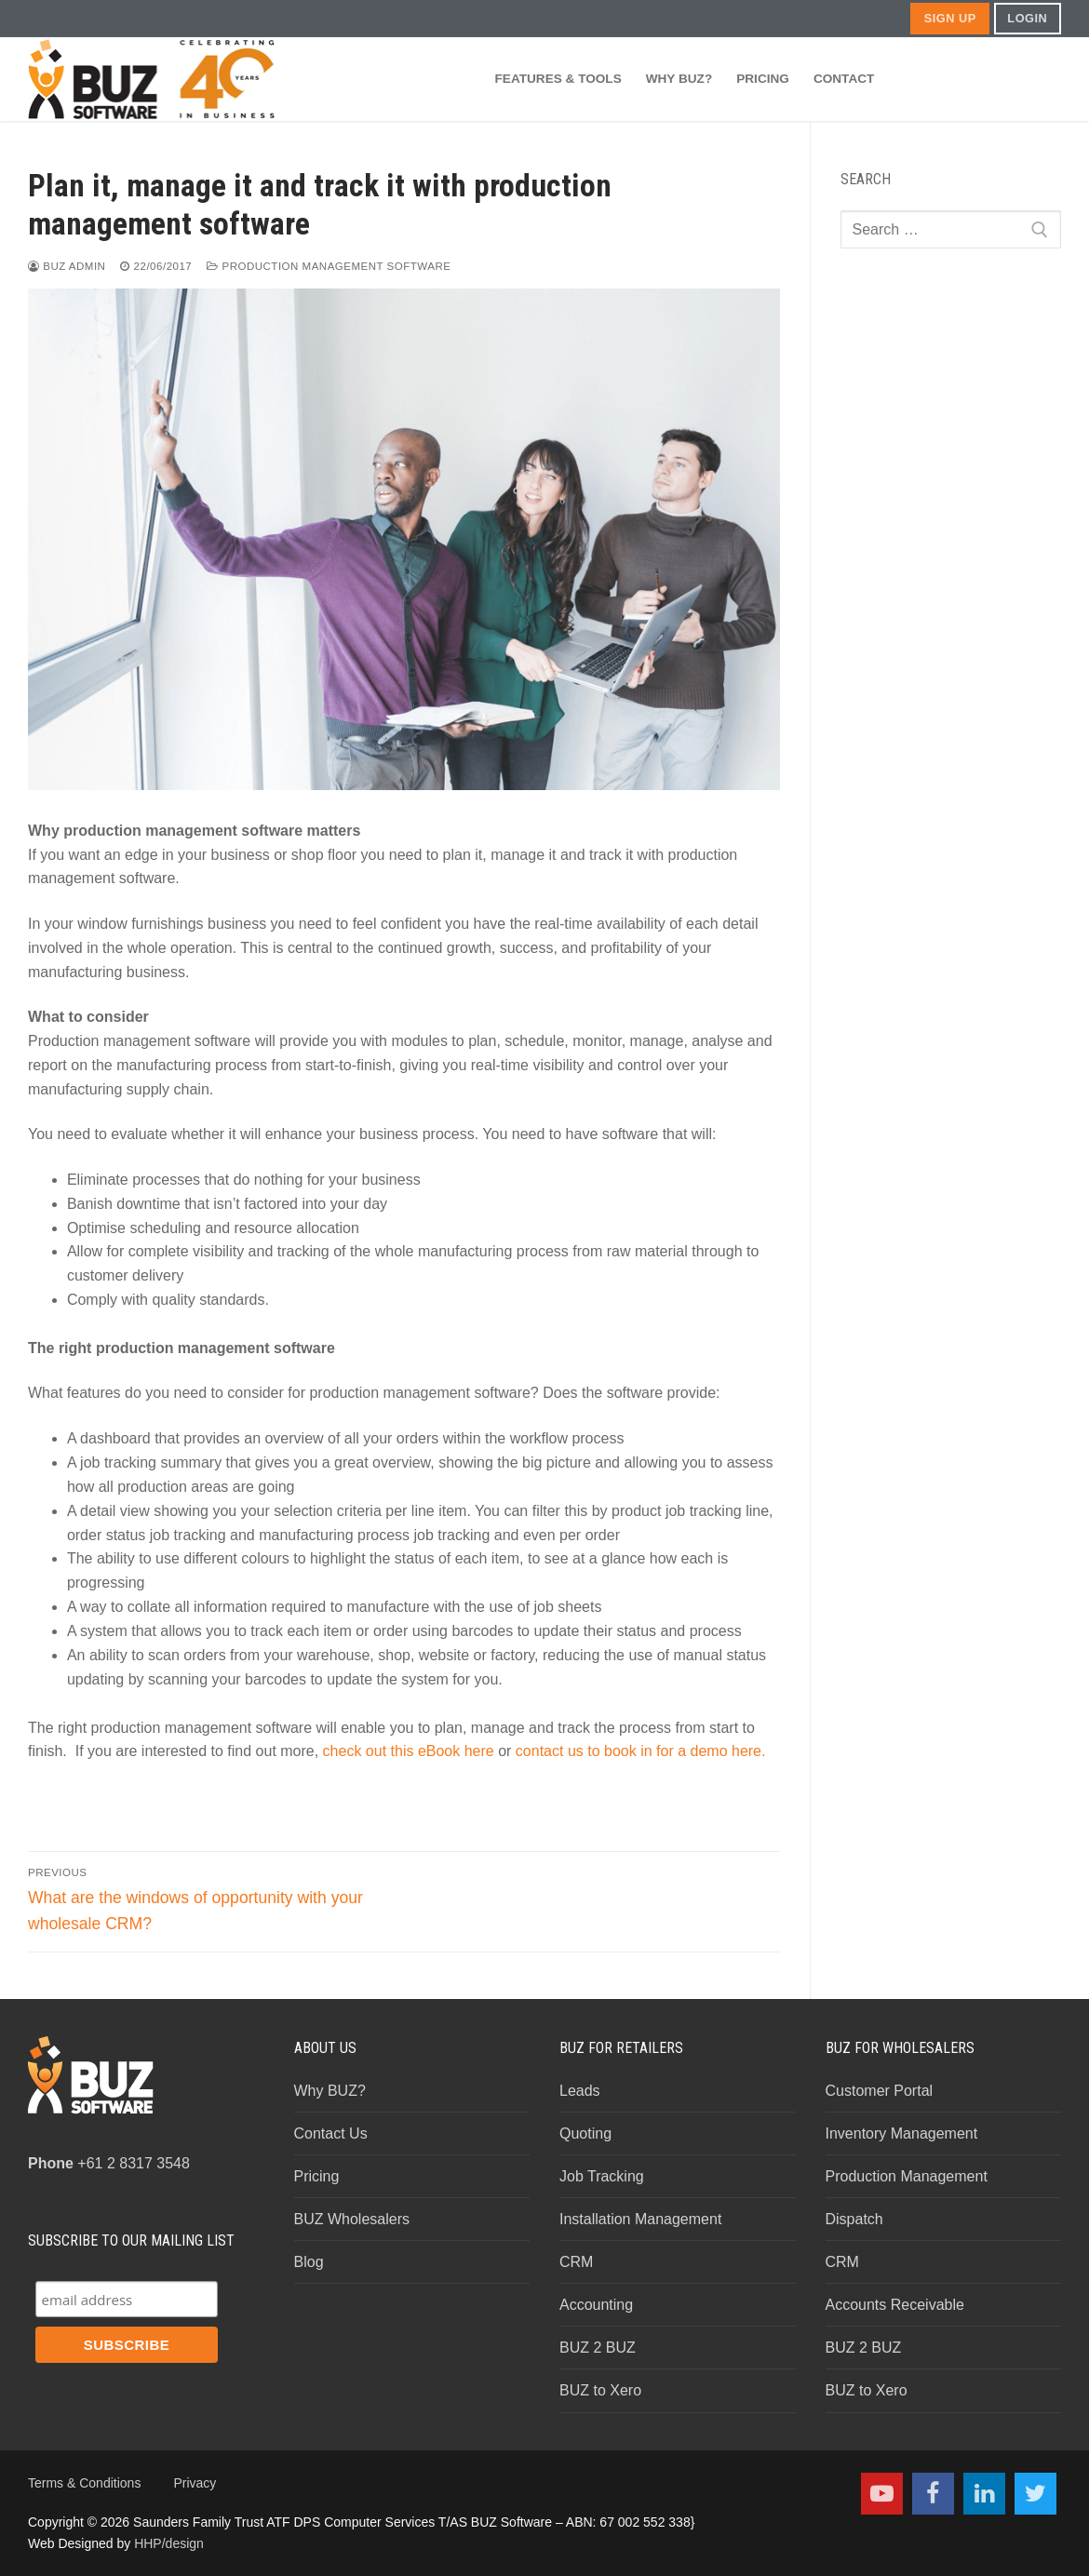 The width and height of the screenshot is (1089, 2576). What do you see at coordinates (579, 2091) in the screenshot?
I see `Leads` at bounding box center [579, 2091].